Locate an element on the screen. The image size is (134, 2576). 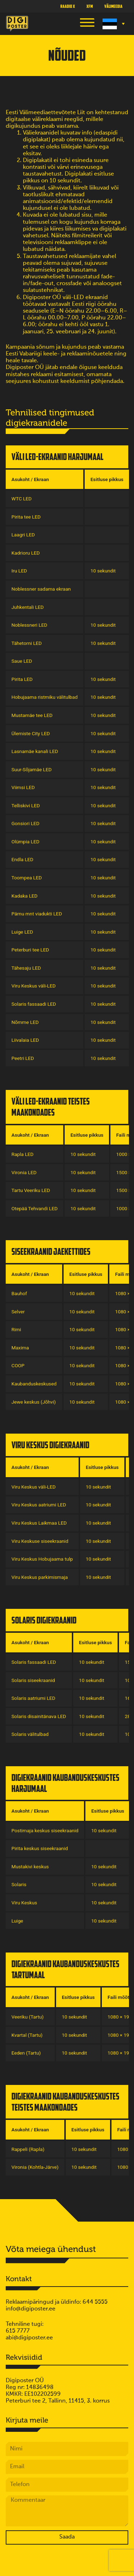
[Language switcher, press tab to navigate to other languages] is located at coordinates (112, 24).